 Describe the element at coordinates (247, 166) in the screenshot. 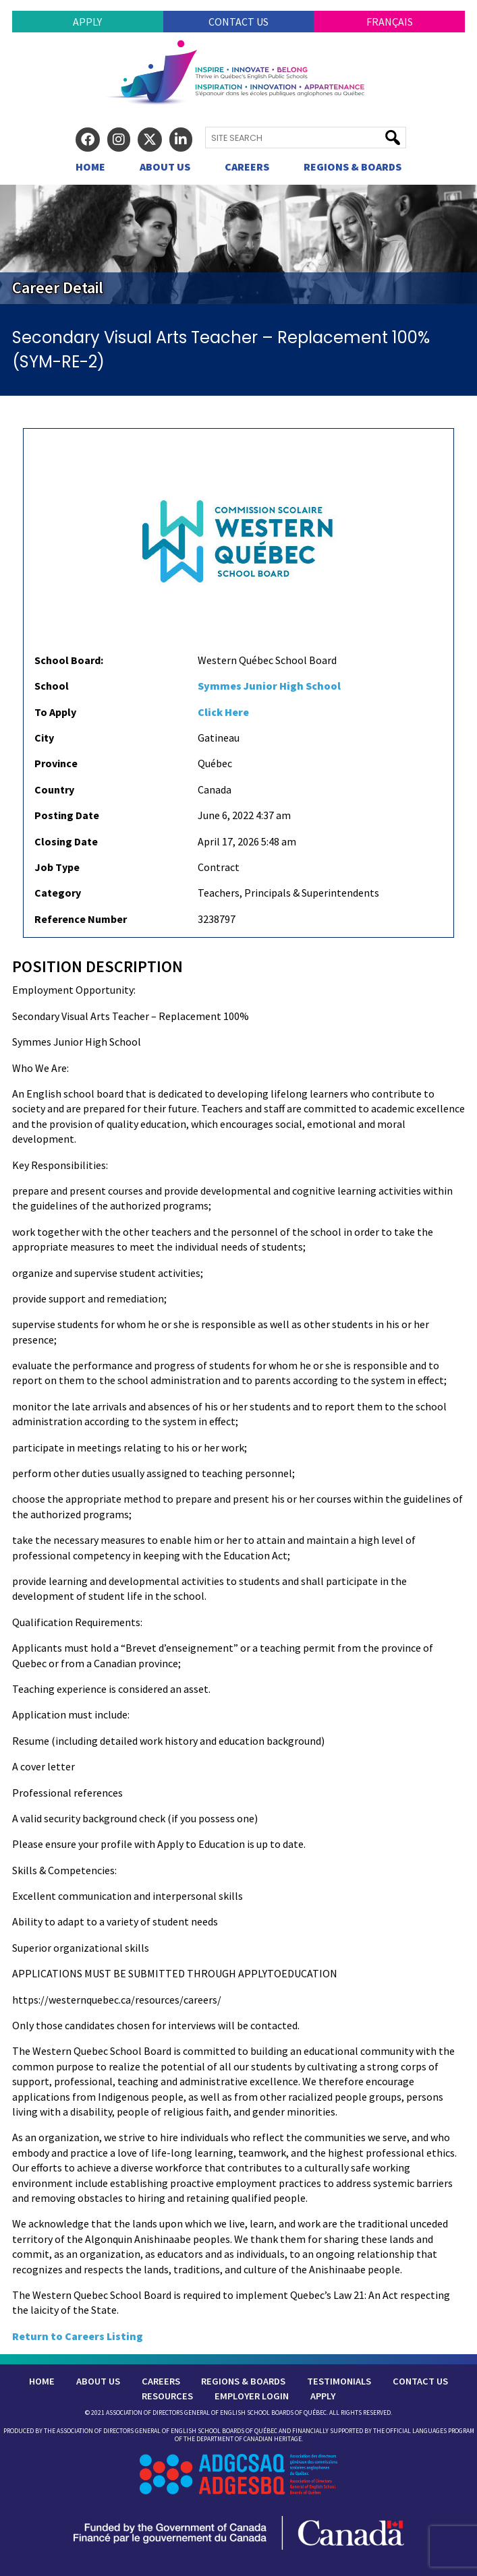

I see `Careers` at that location.